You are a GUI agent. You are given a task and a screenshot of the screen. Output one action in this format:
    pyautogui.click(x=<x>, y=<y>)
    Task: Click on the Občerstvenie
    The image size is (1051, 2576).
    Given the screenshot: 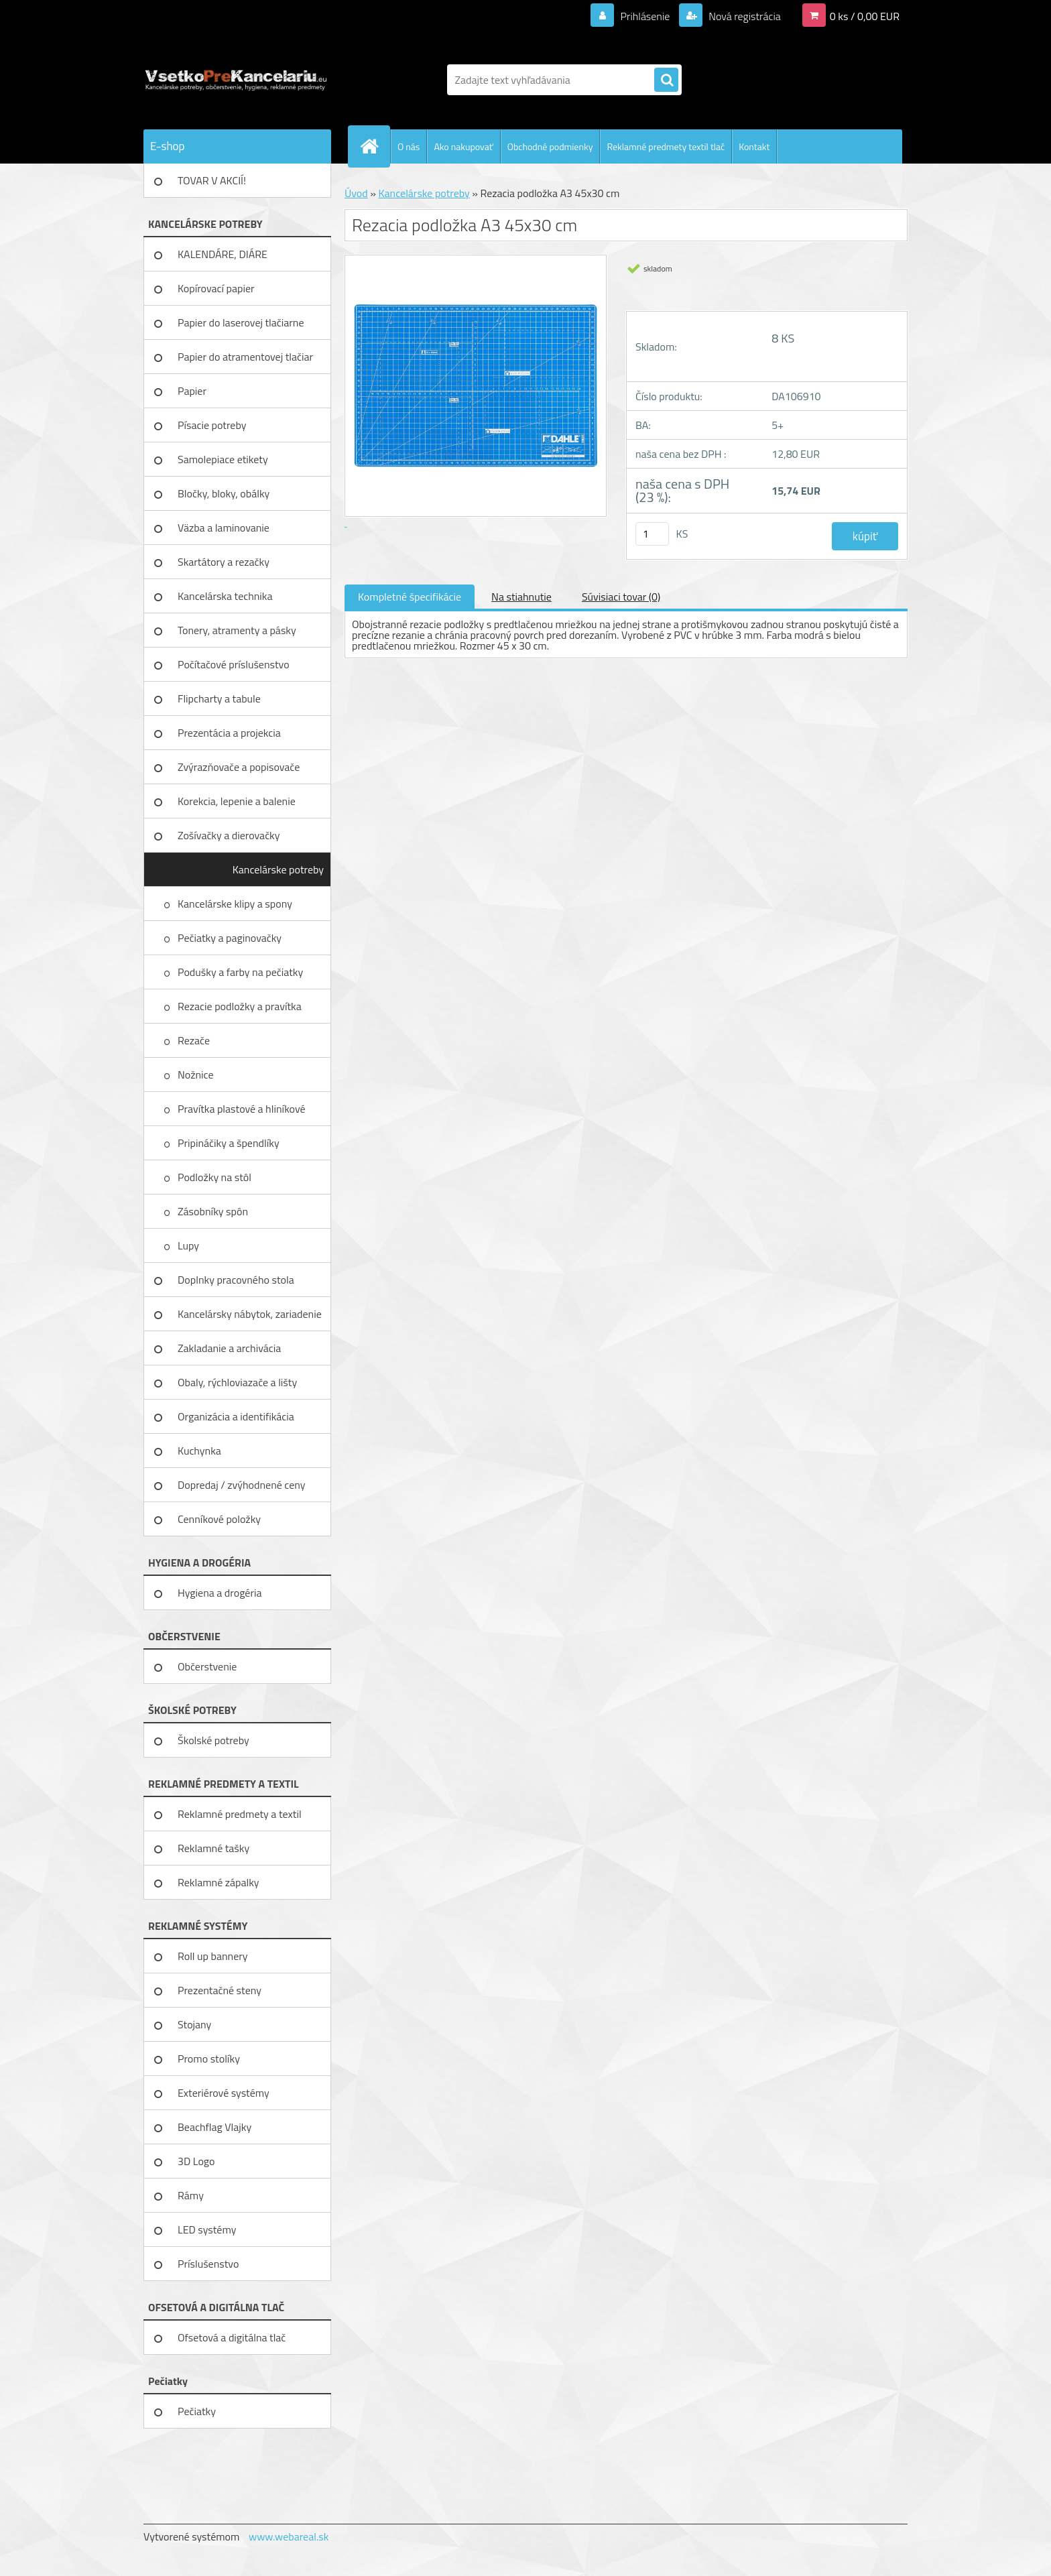 What is the action you would take?
    pyautogui.click(x=207, y=1666)
    